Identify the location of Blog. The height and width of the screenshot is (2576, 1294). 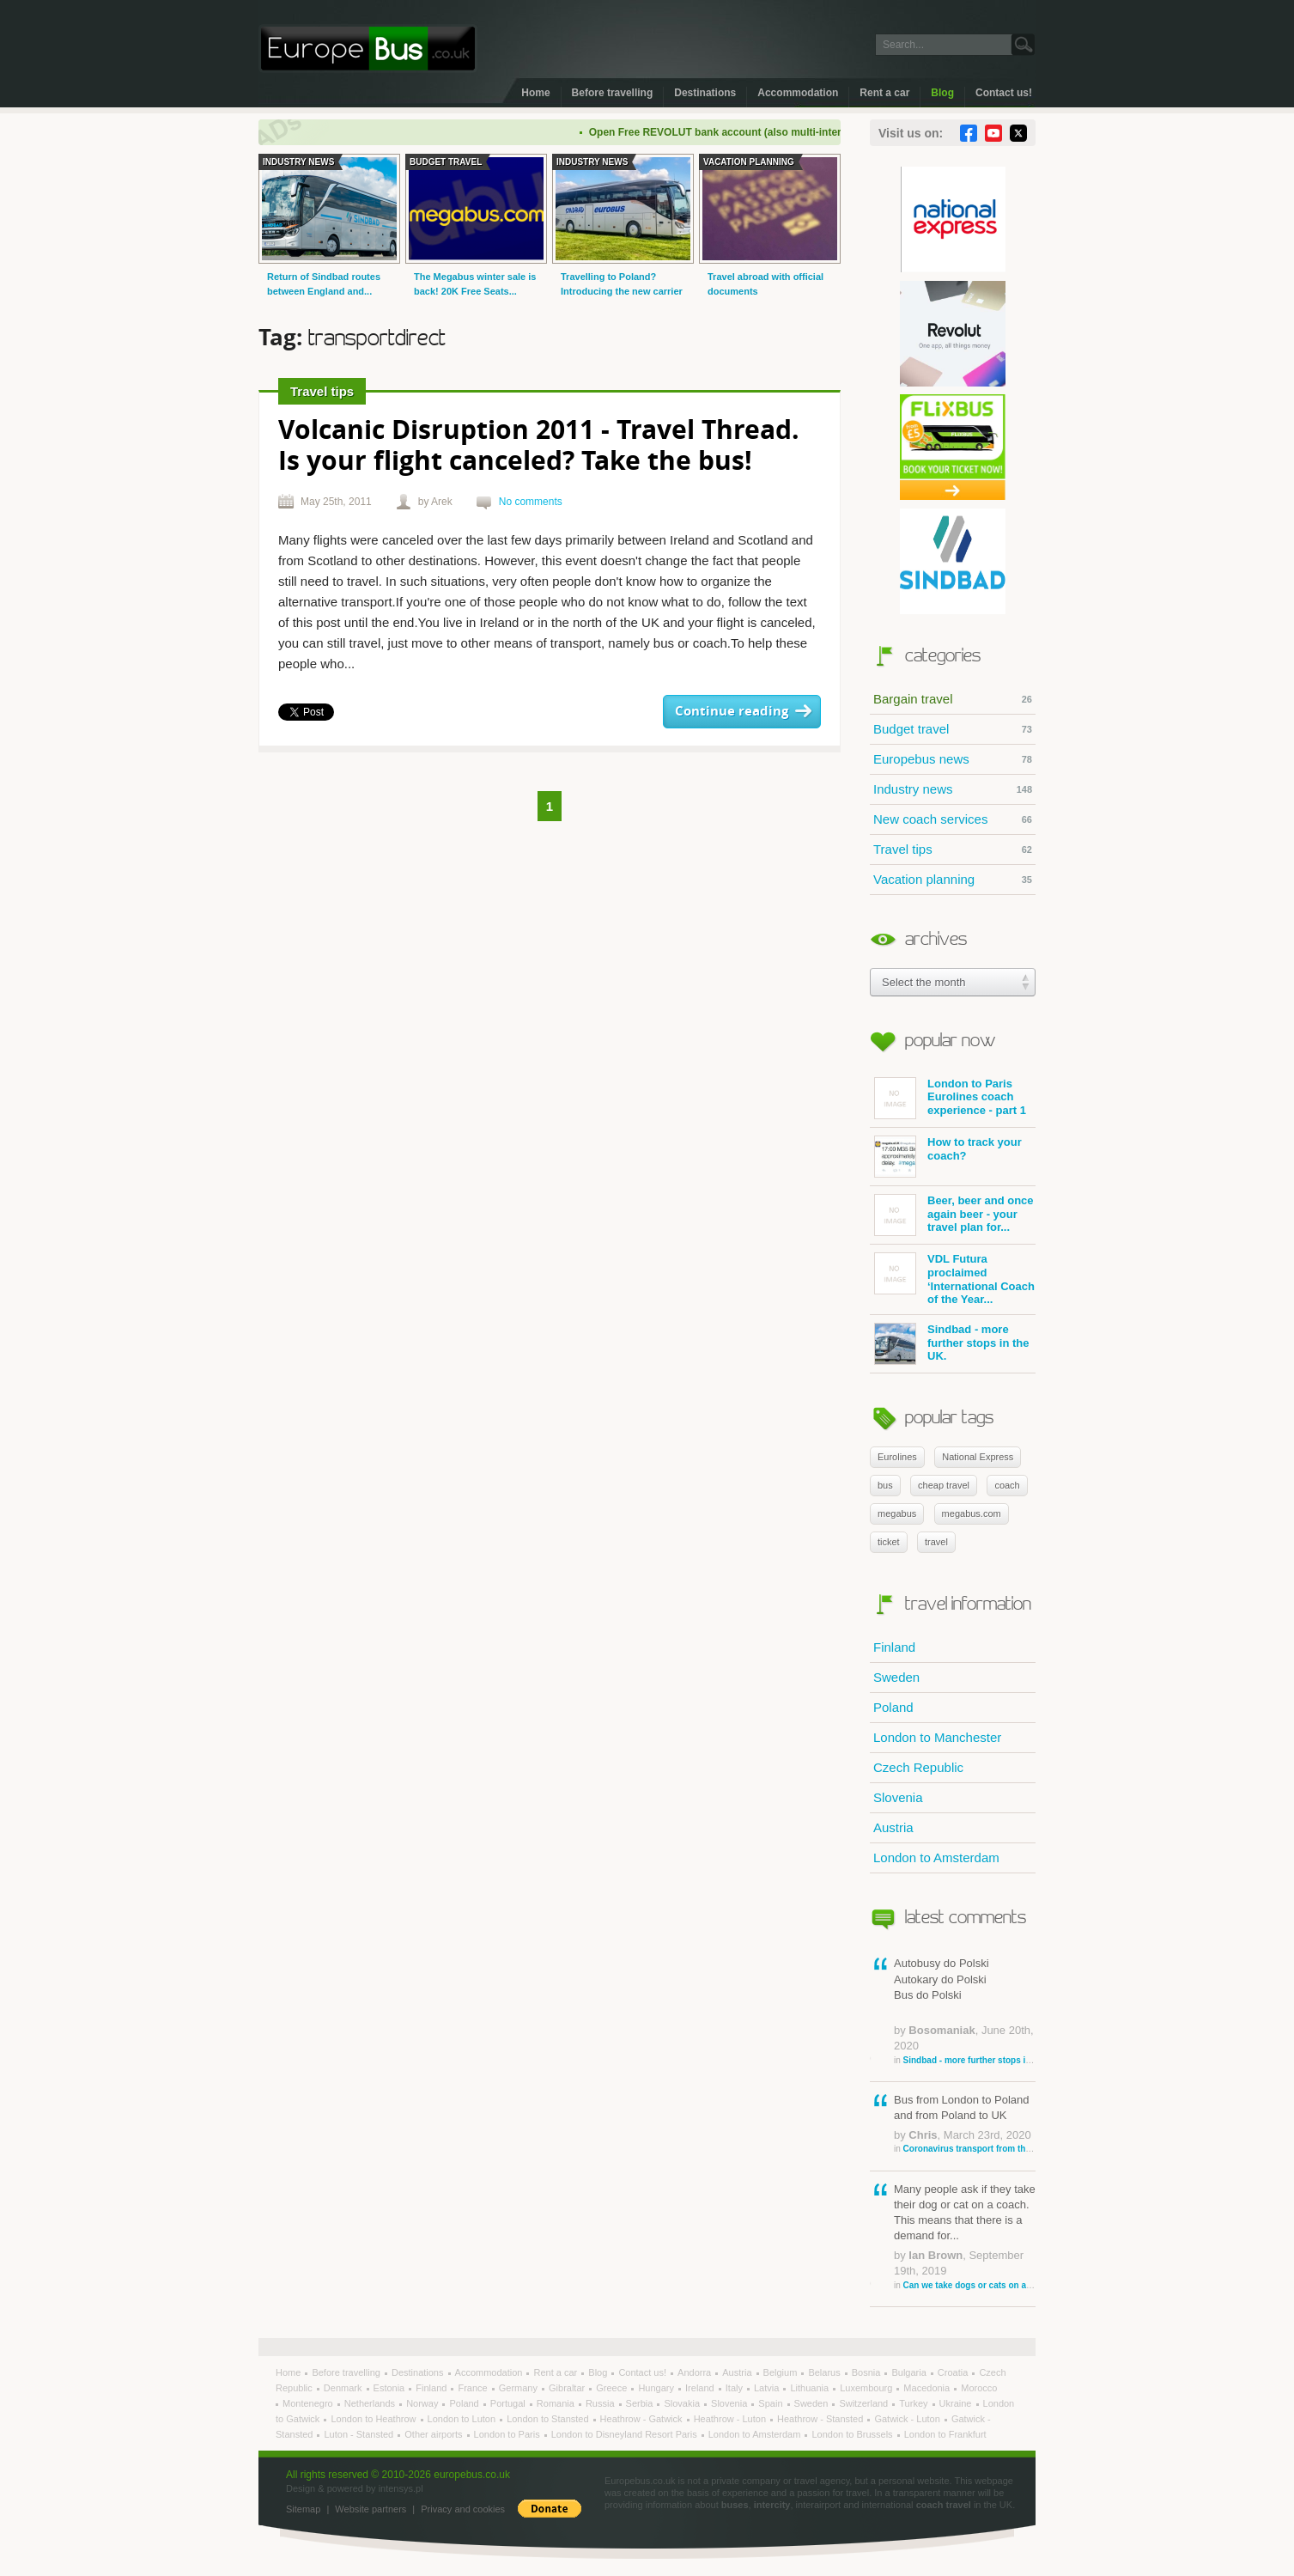
(942, 93).